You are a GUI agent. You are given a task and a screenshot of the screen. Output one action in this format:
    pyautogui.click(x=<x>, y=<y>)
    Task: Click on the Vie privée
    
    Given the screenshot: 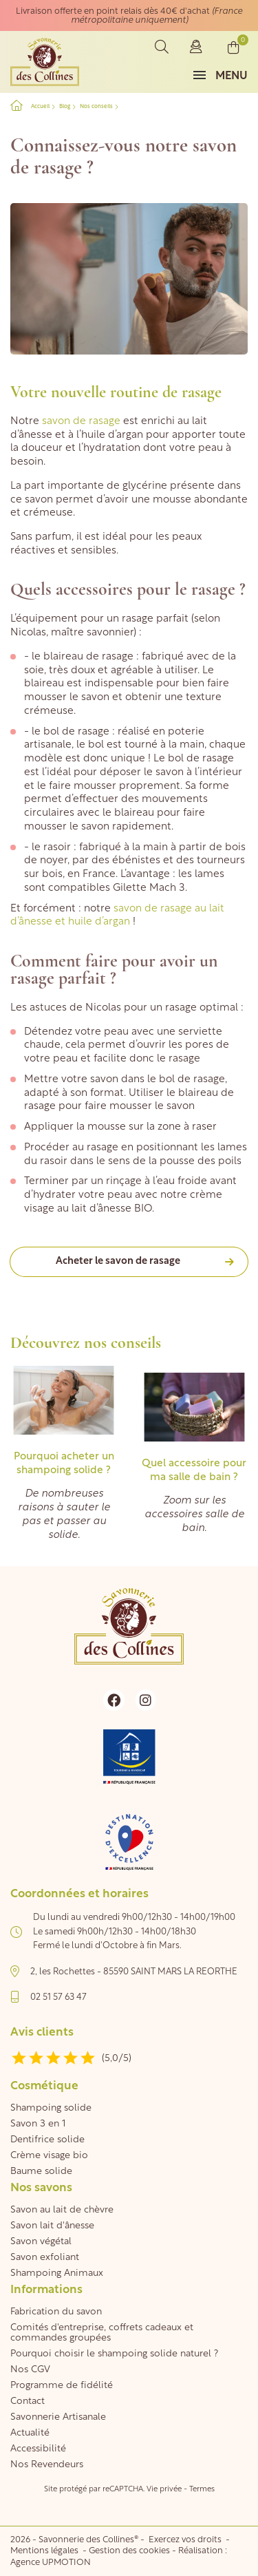 What is the action you would take?
    pyautogui.click(x=164, y=2489)
    